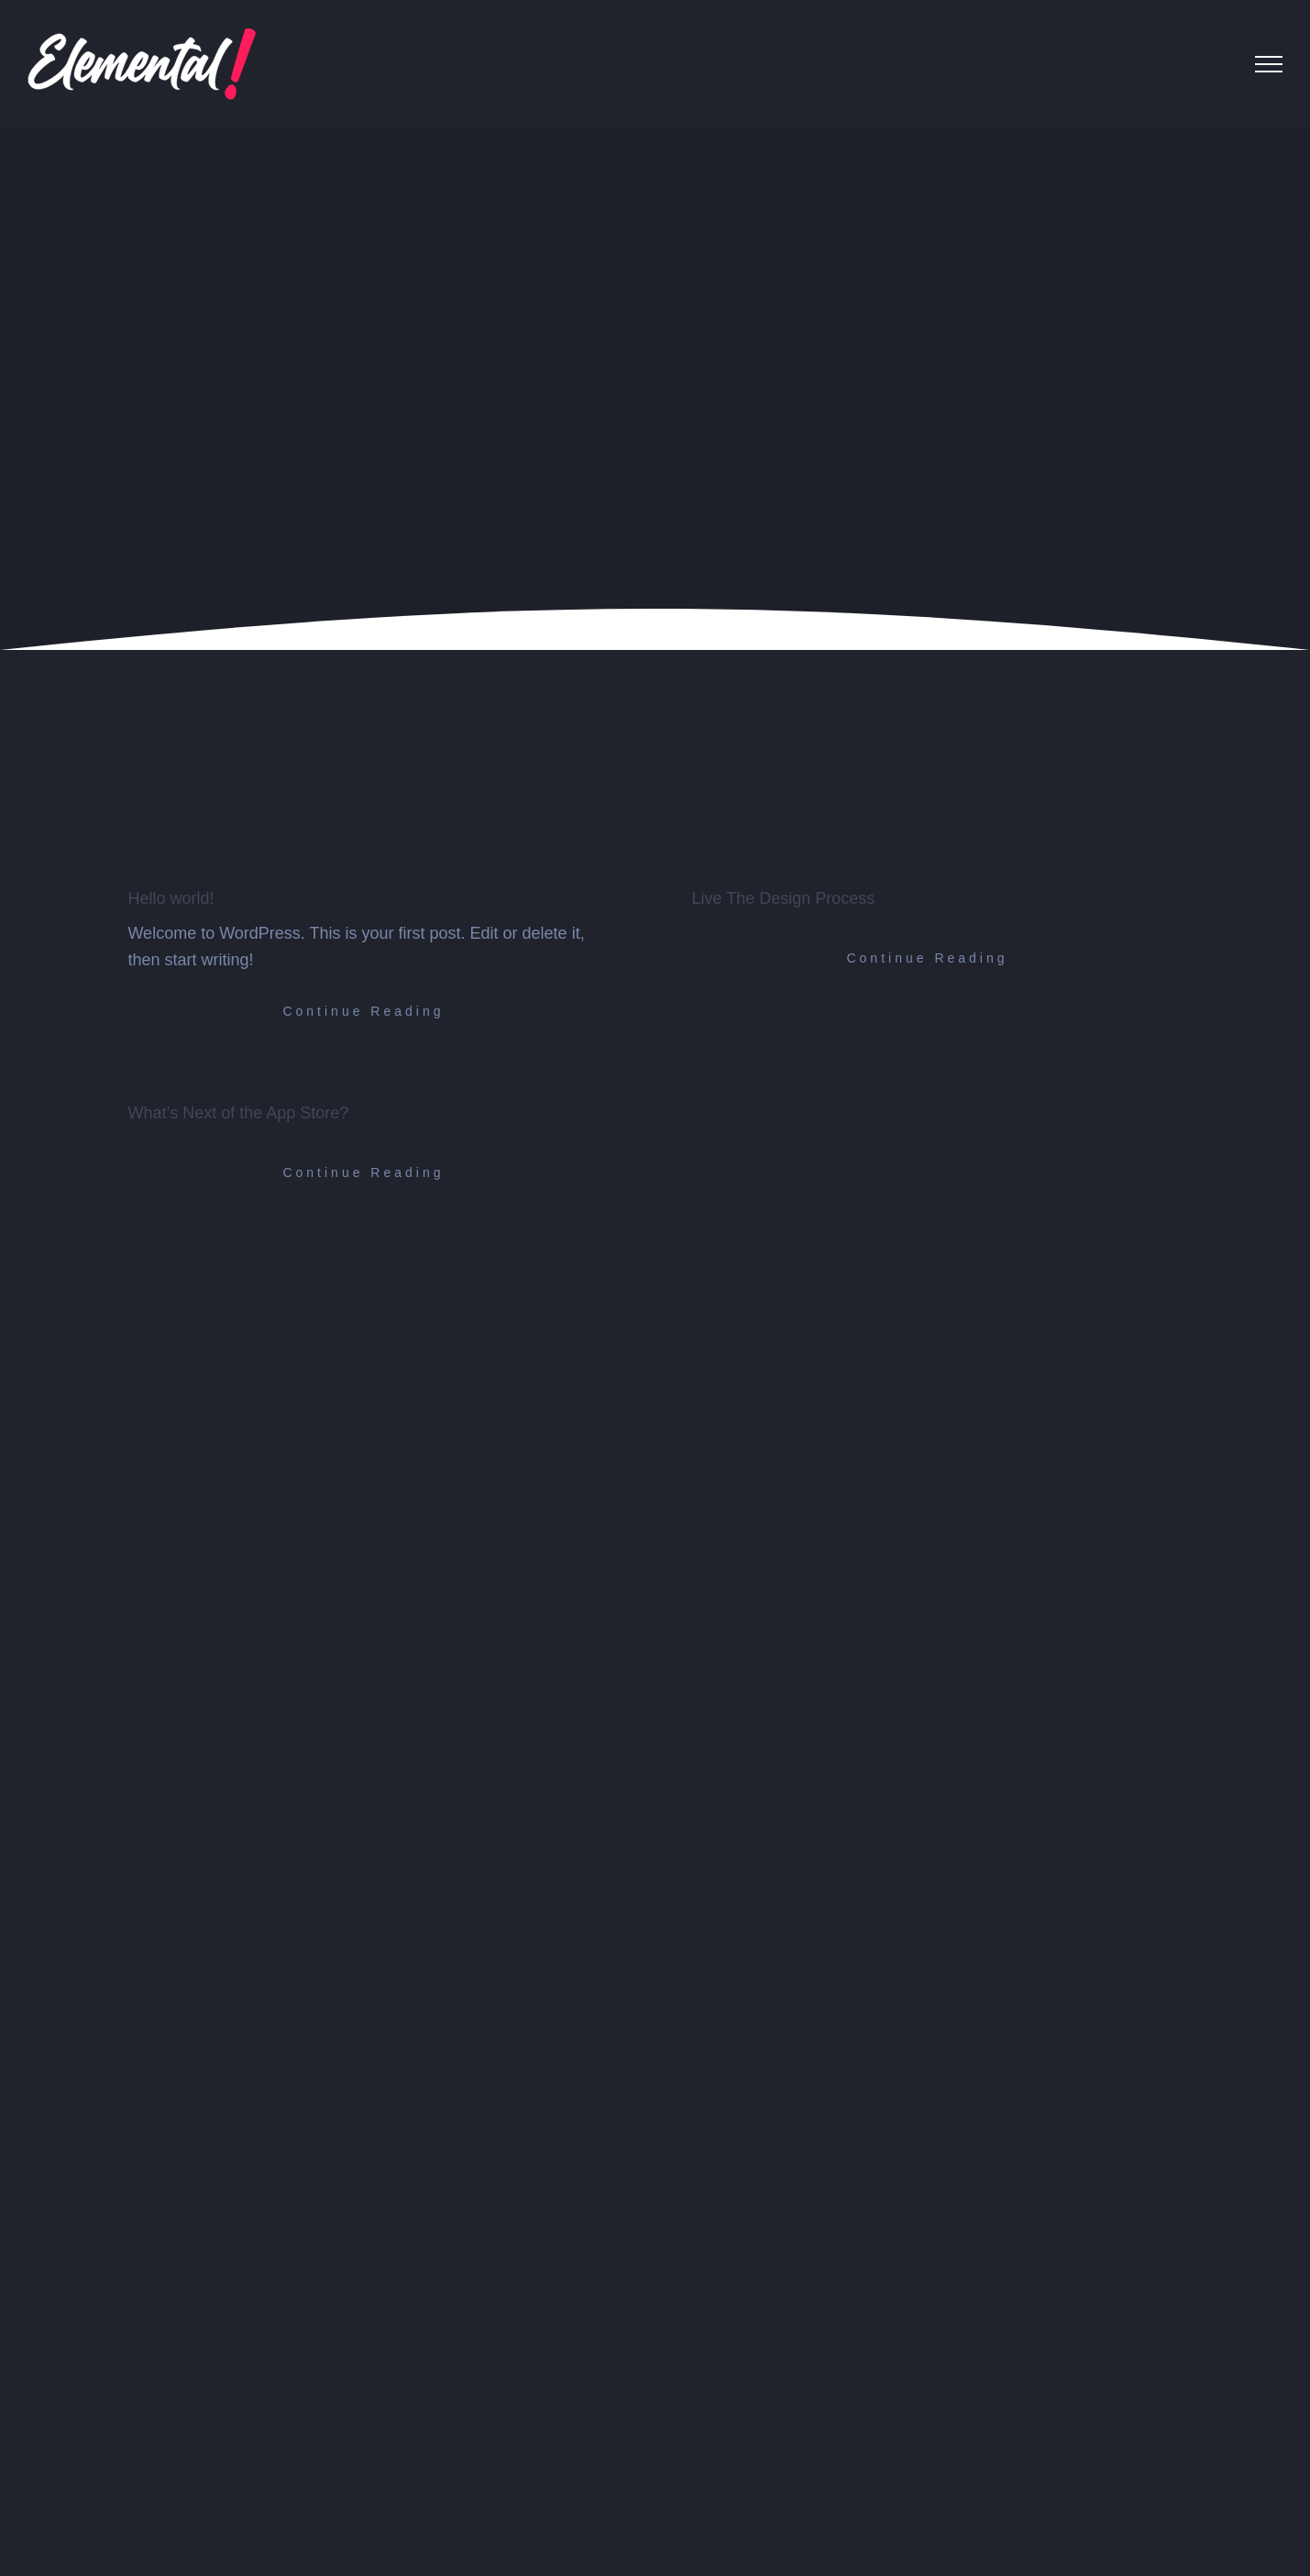  Describe the element at coordinates (237, 1113) in the screenshot. I see `What’s Next of the App Store?` at that location.